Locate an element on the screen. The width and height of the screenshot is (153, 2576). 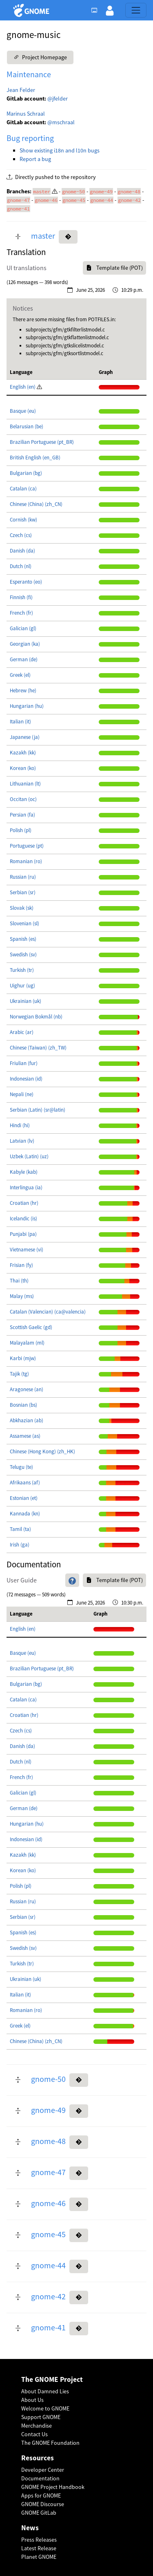
Cornish (kw) is located at coordinates (23, 519).